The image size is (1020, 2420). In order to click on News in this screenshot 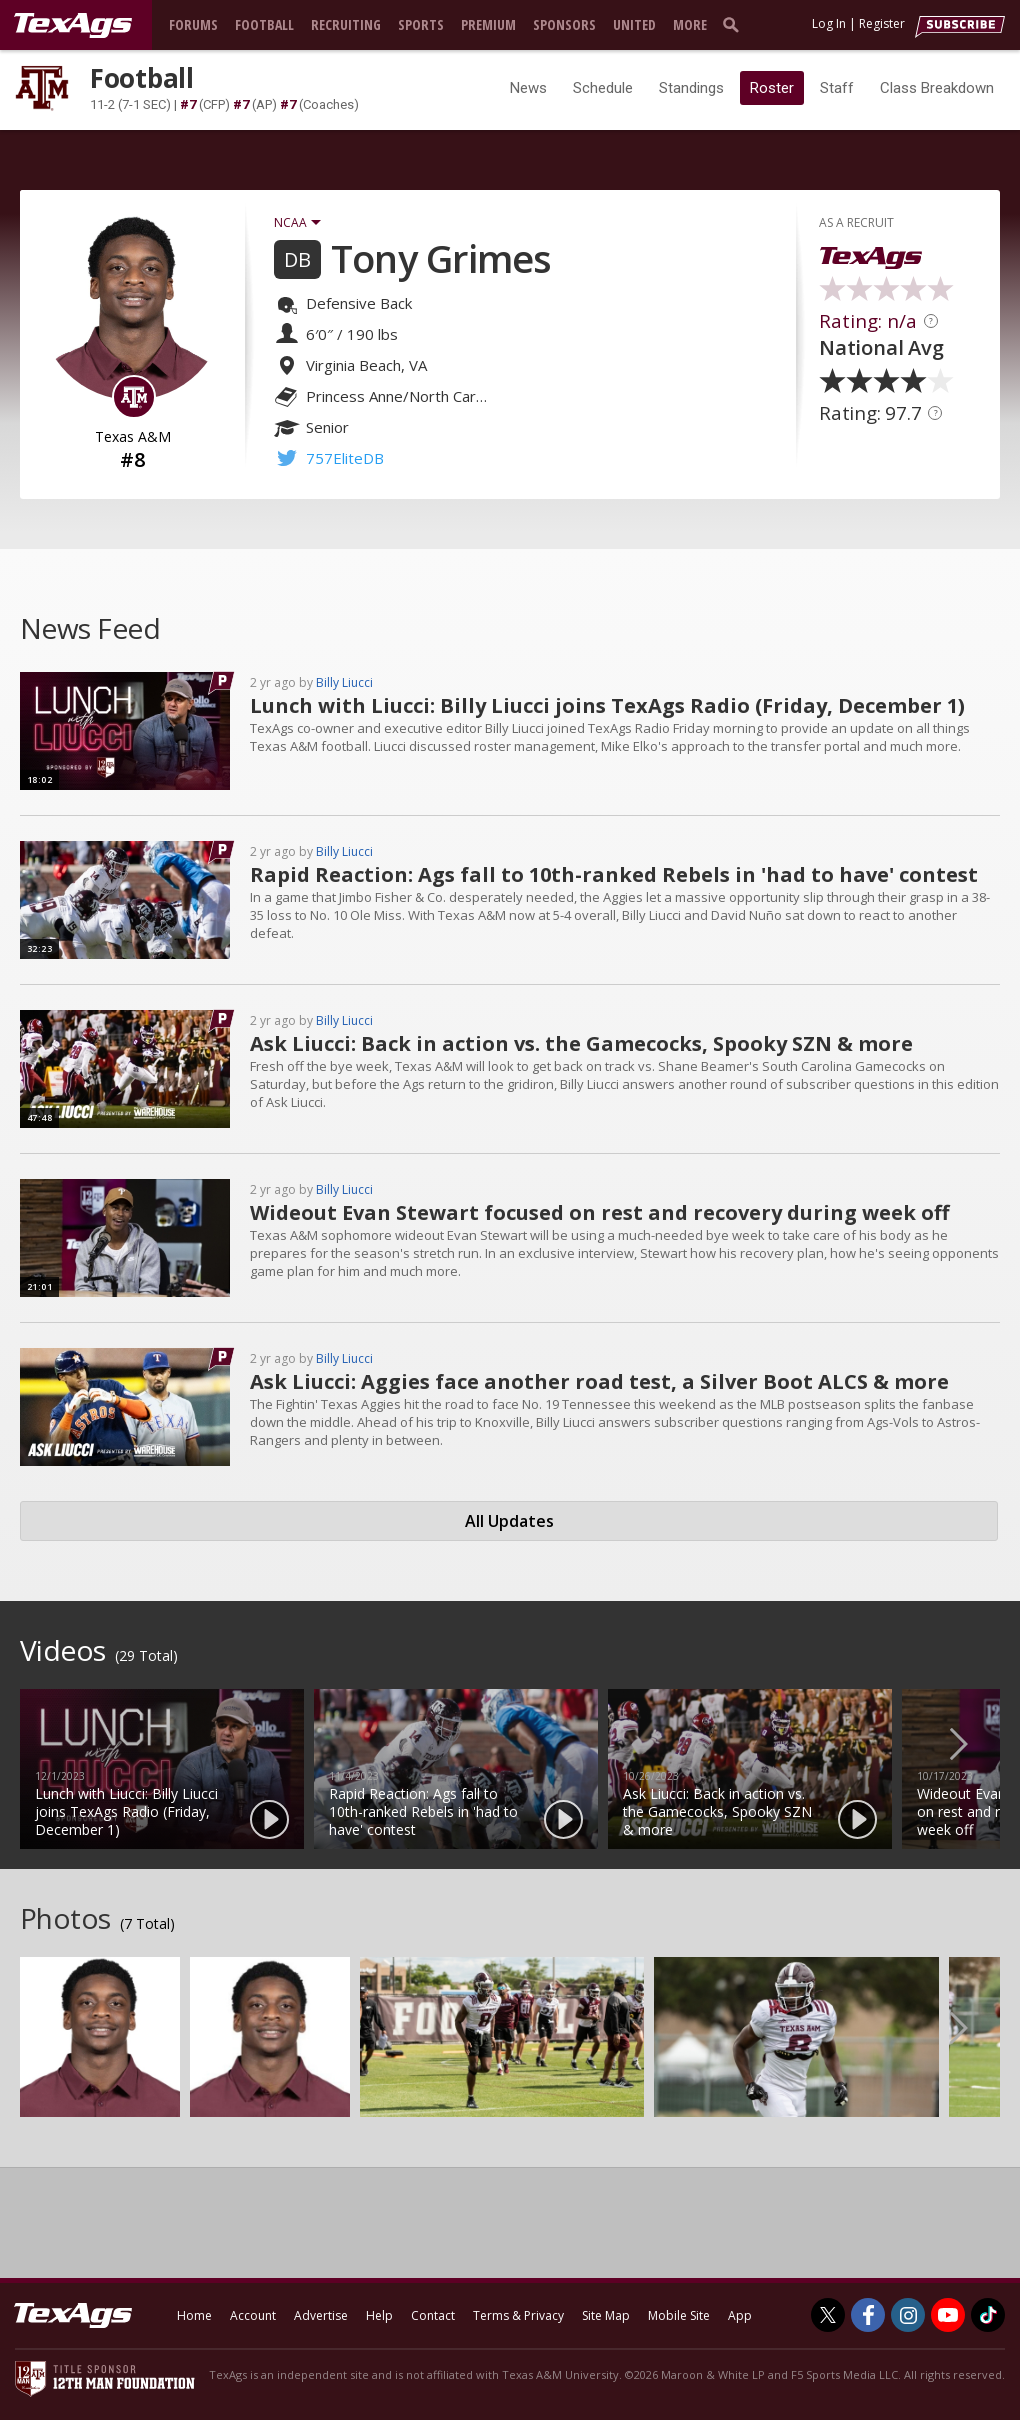, I will do `click(528, 88)`.